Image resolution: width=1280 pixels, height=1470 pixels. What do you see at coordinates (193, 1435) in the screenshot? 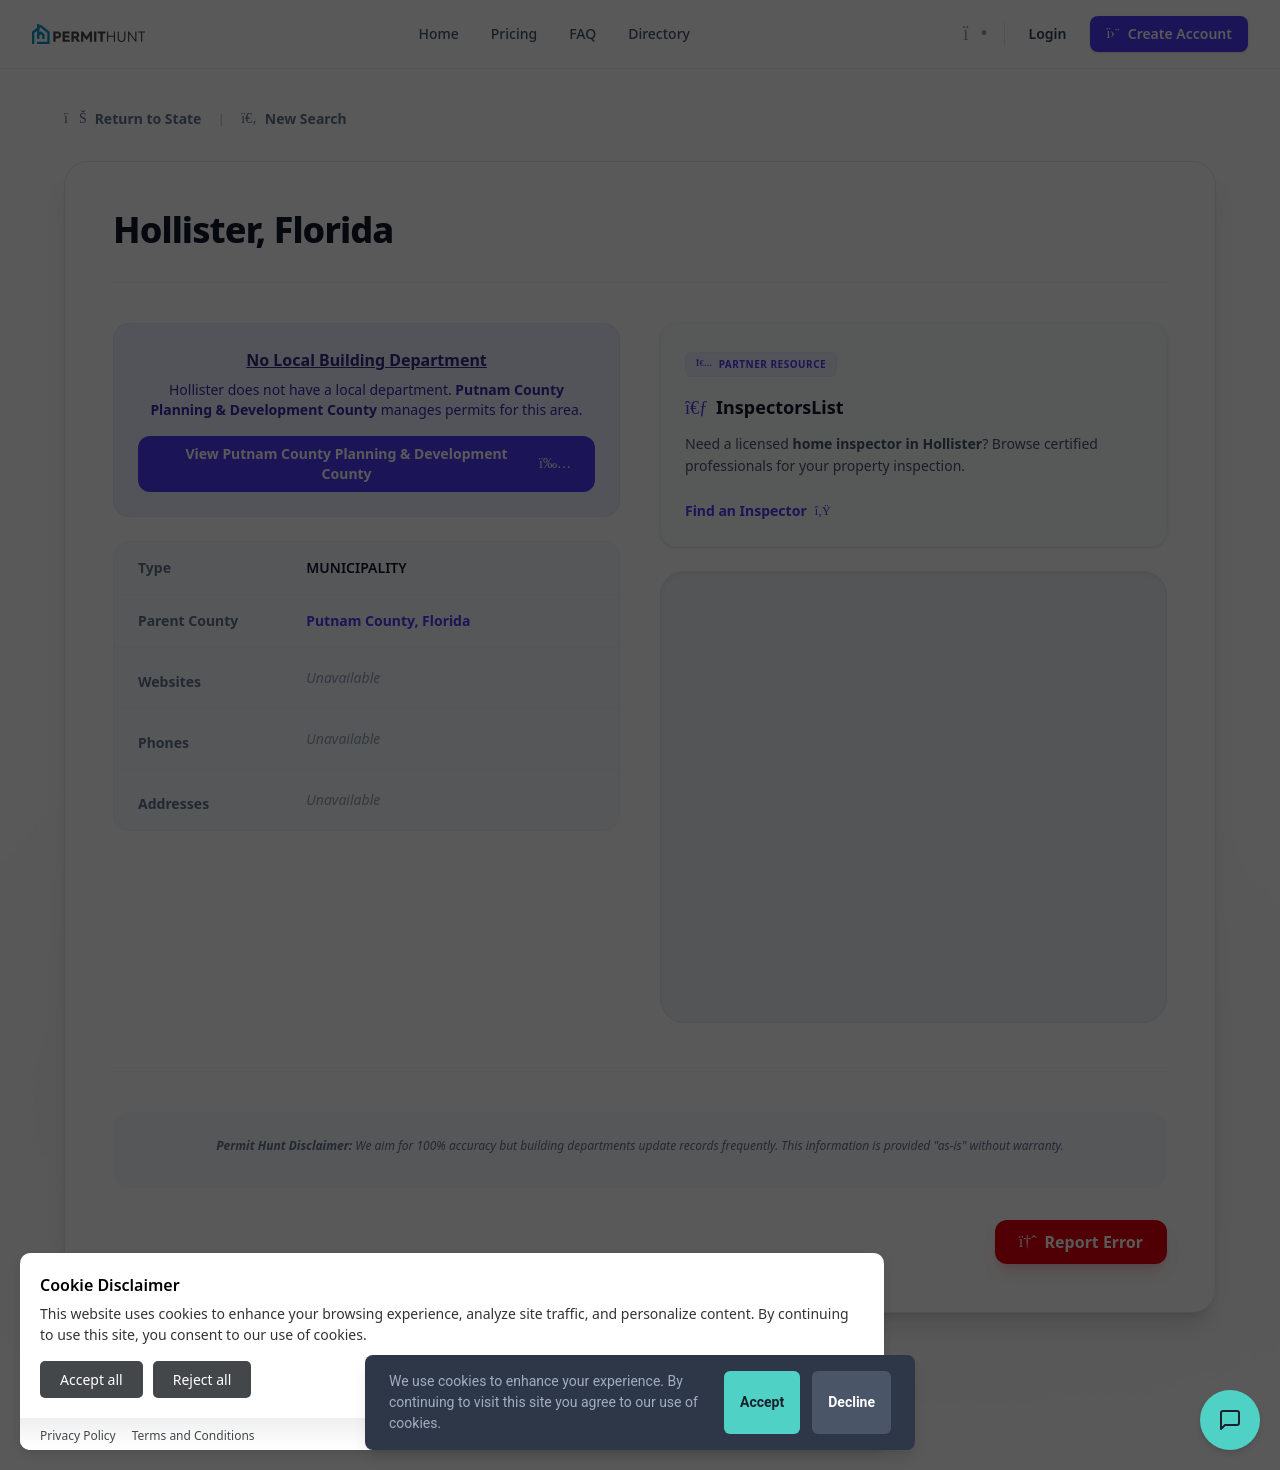
I see `Terms and Conditions` at bounding box center [193, 1435].